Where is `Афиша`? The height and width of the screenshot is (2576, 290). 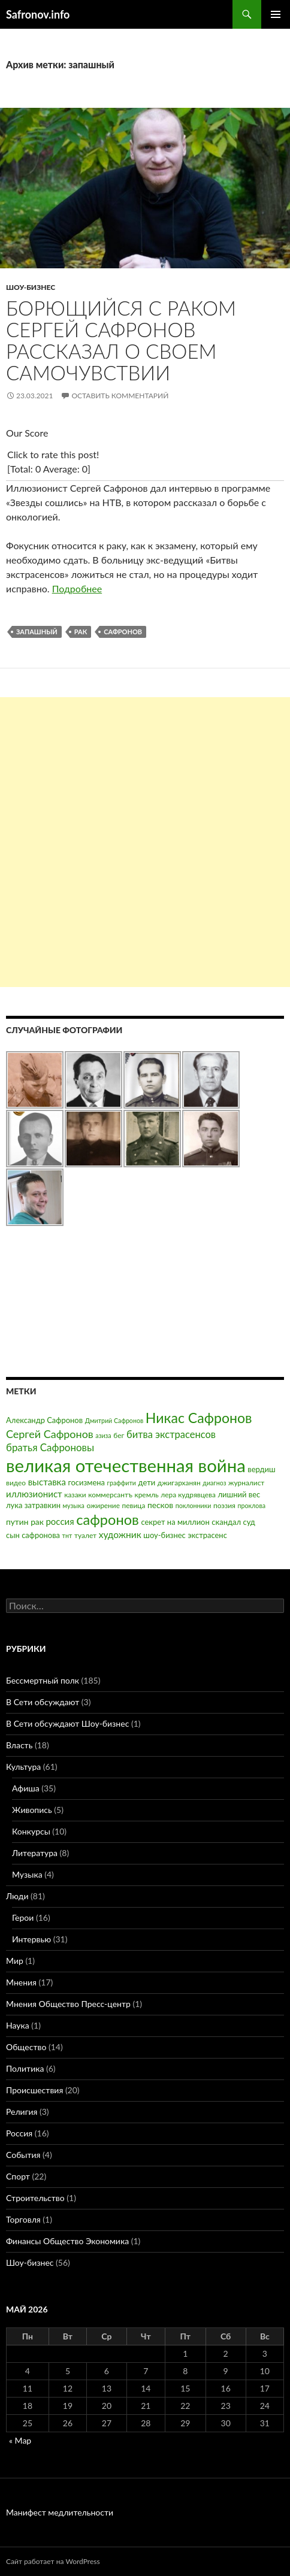
Афиша is located at coordinates (26, 1788).